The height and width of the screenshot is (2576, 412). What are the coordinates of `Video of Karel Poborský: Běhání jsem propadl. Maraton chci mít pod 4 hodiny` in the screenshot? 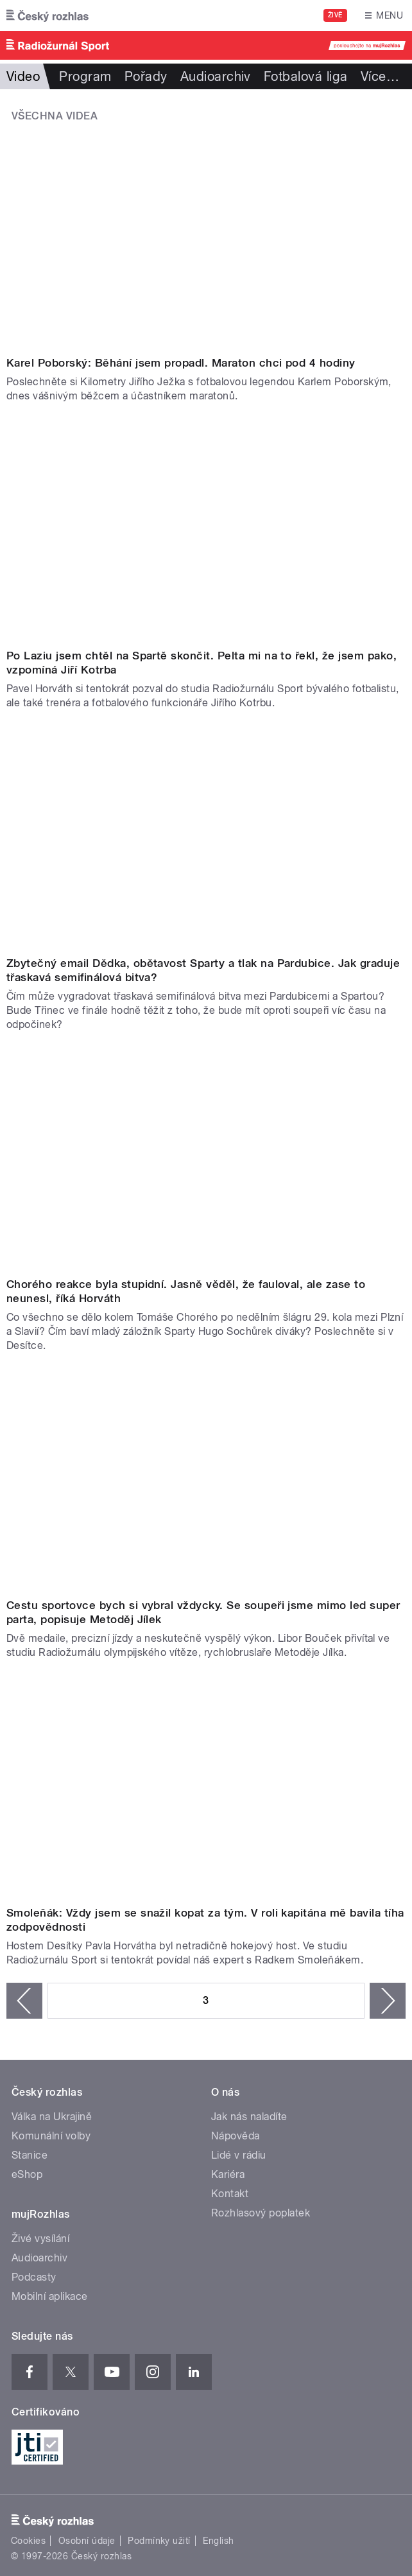 It's located at (206, 238).